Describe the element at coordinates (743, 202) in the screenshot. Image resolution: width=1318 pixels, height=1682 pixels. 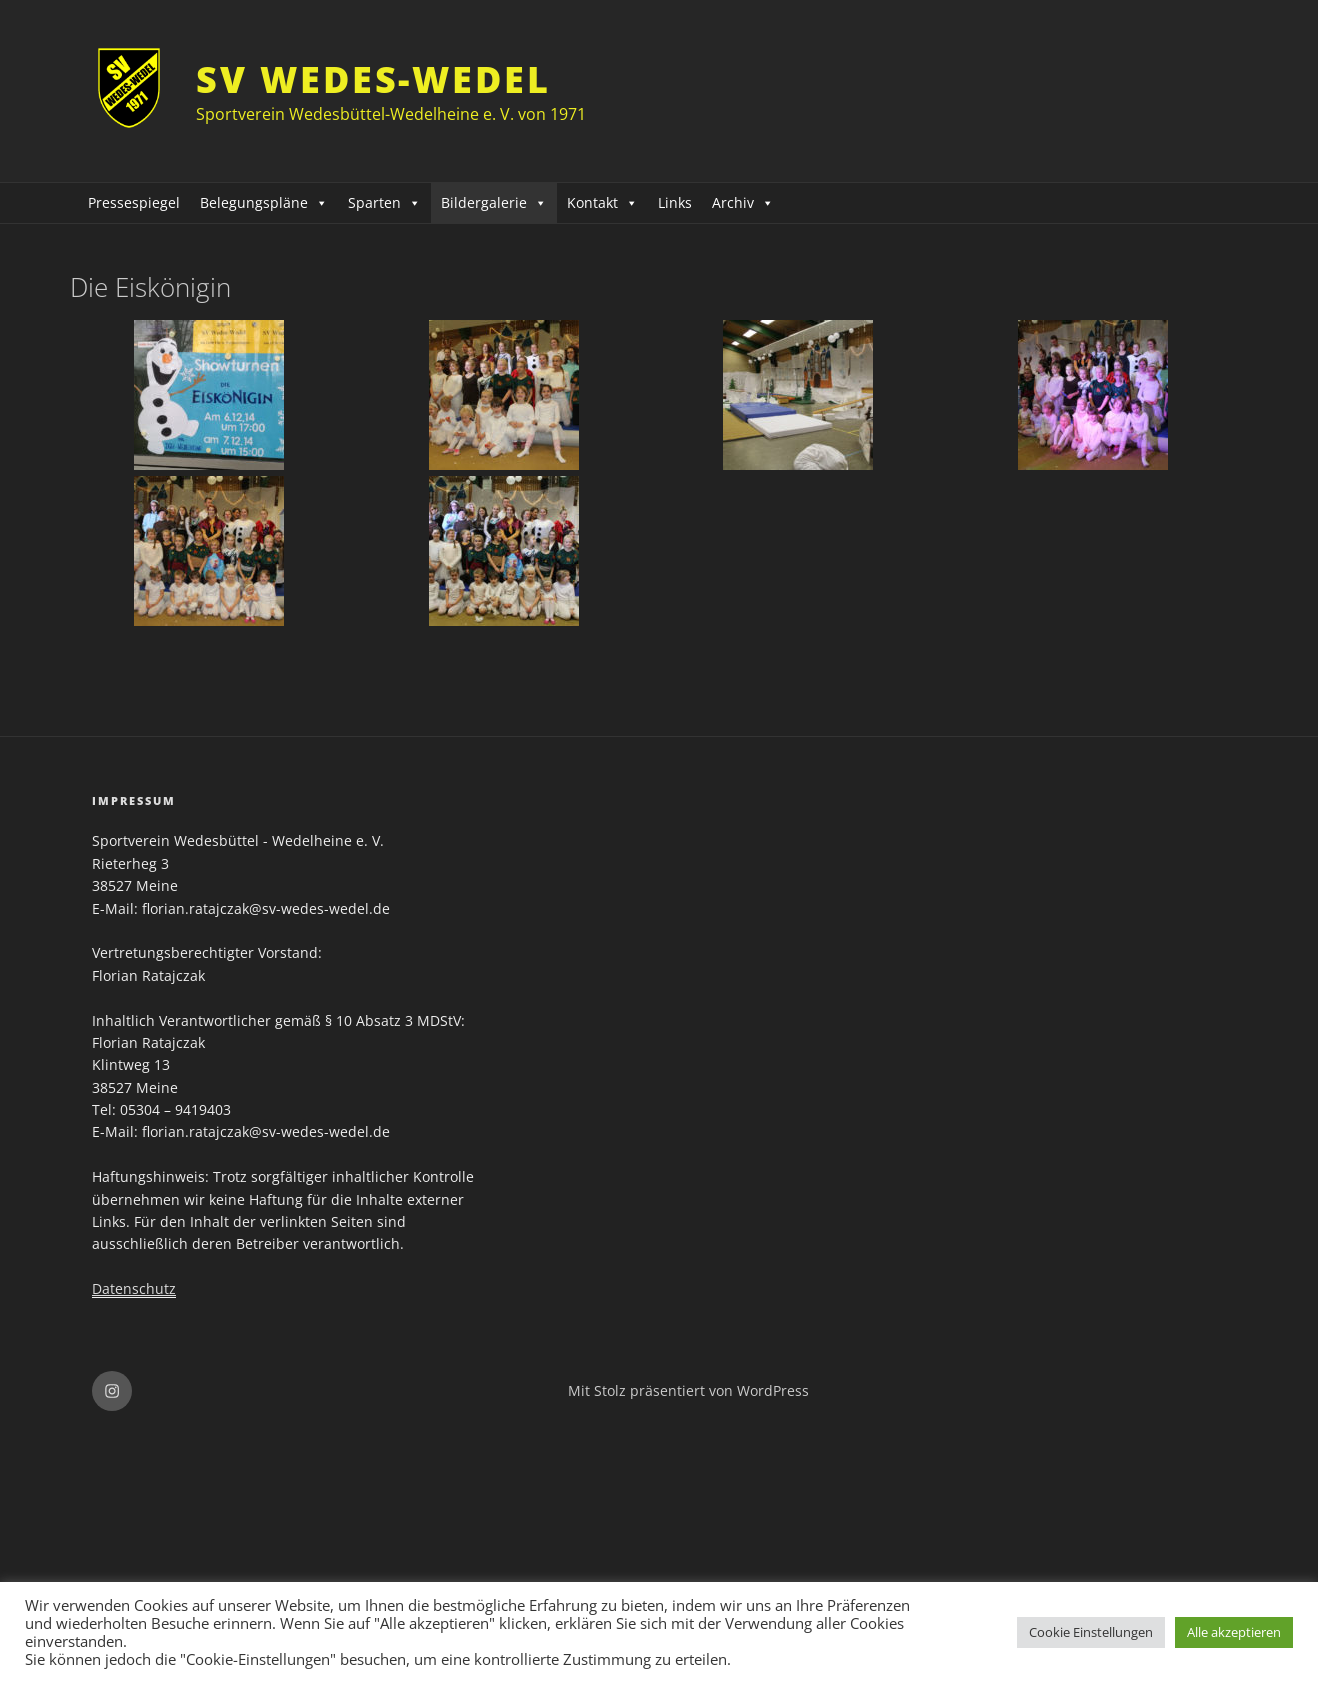
I see `Archiv` at that location.